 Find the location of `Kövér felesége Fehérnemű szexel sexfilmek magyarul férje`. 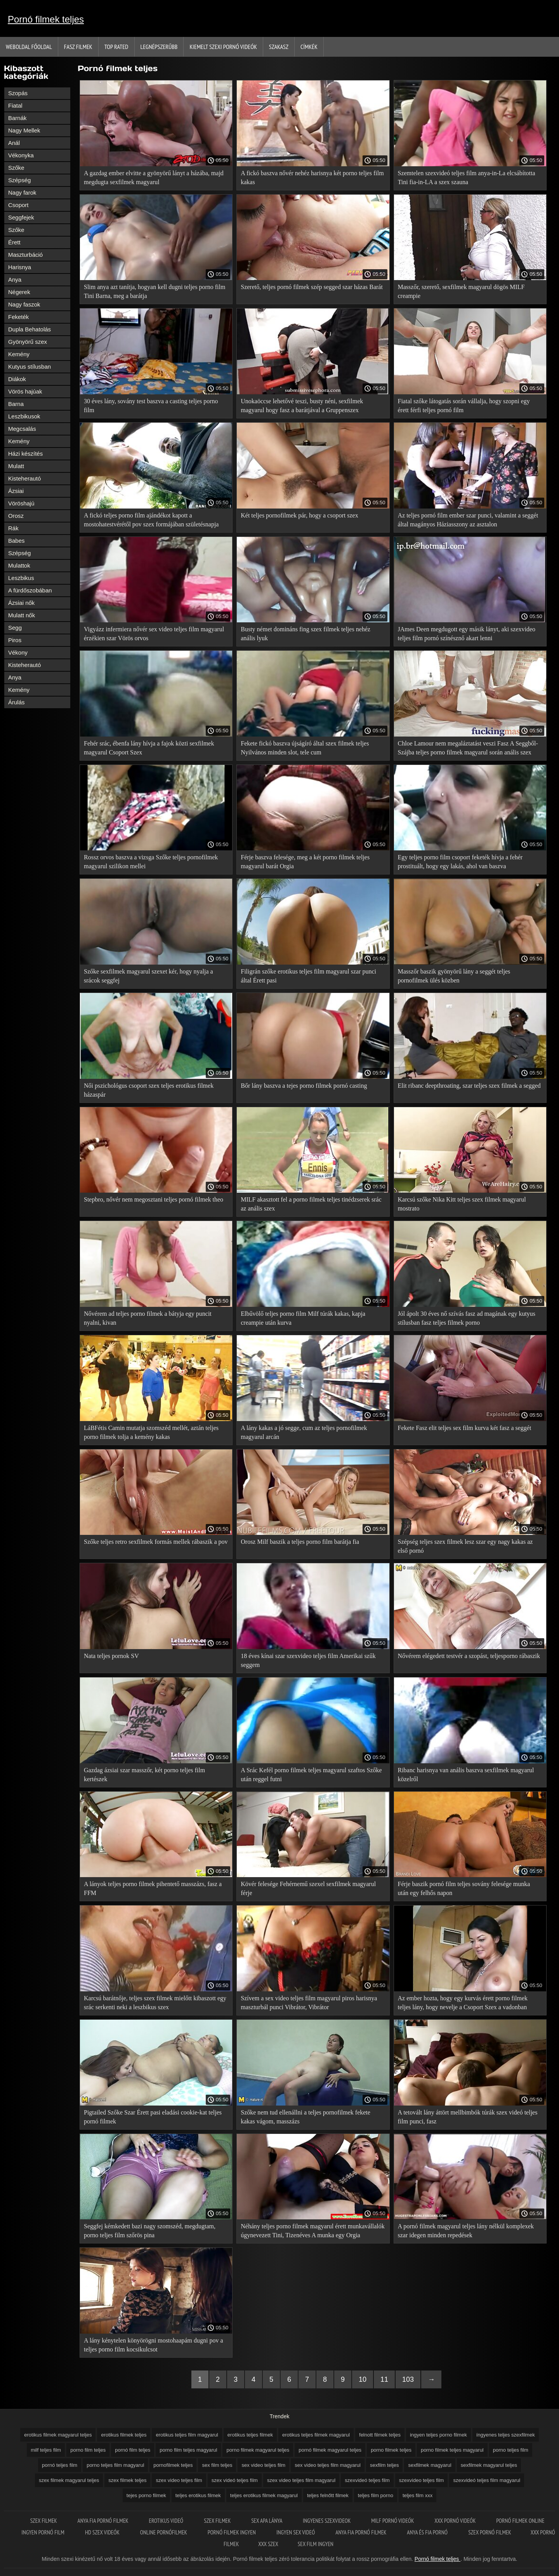

Kövér felesége Fehérnemű szexel sexfilmek magyarul férje is located at coordinates (308, 1888).